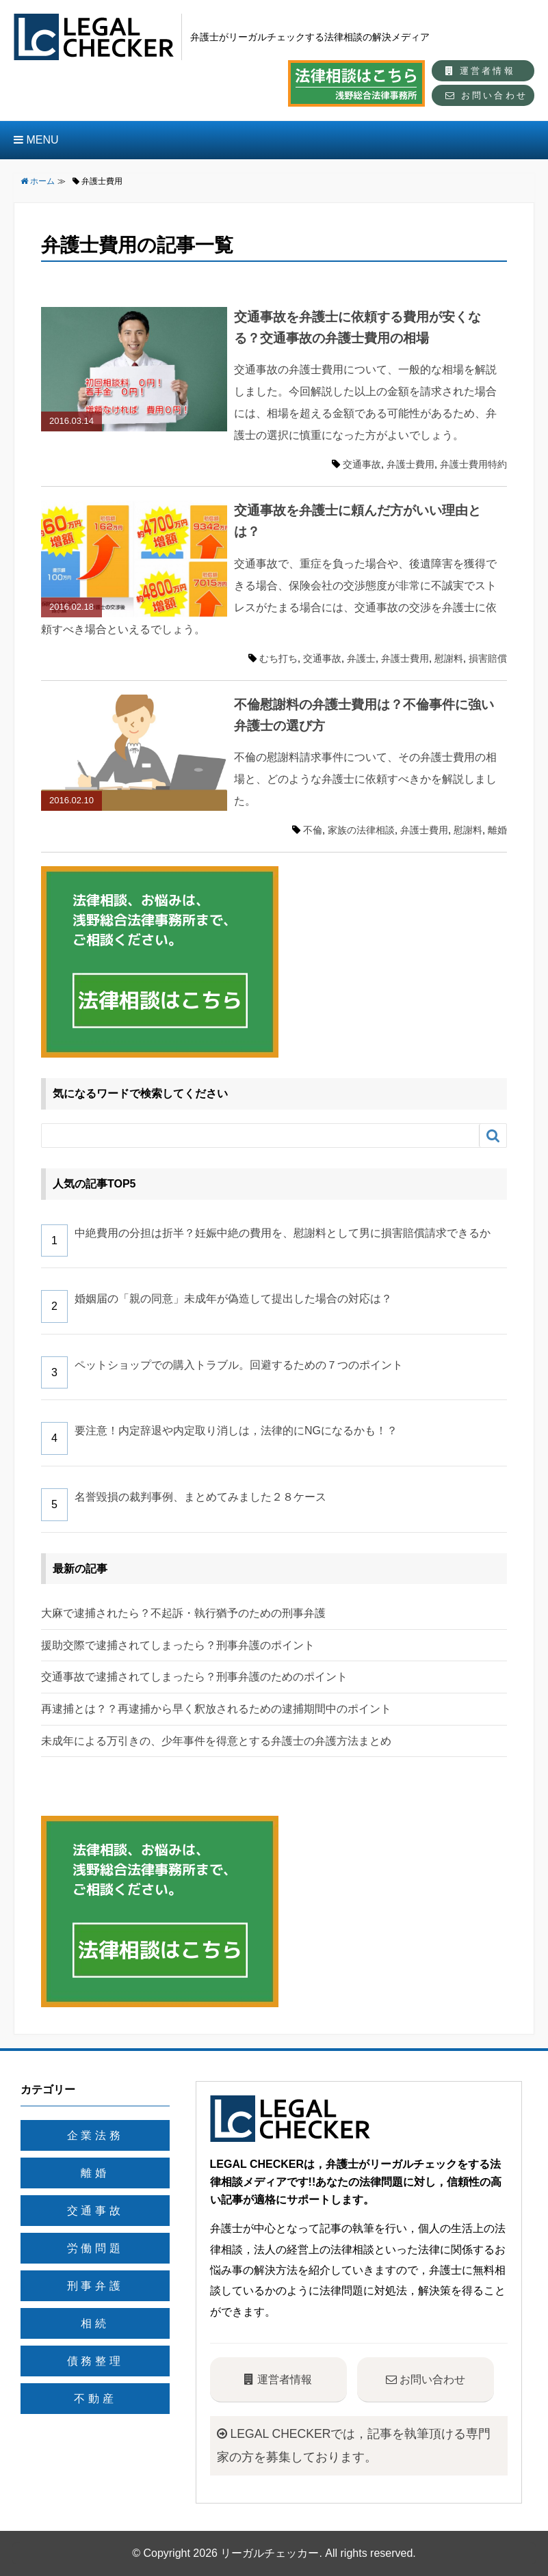  I want to click on 交通事故で逮捕されてしまったら？刑事弁護のためのポイント, so click(194, 1676).